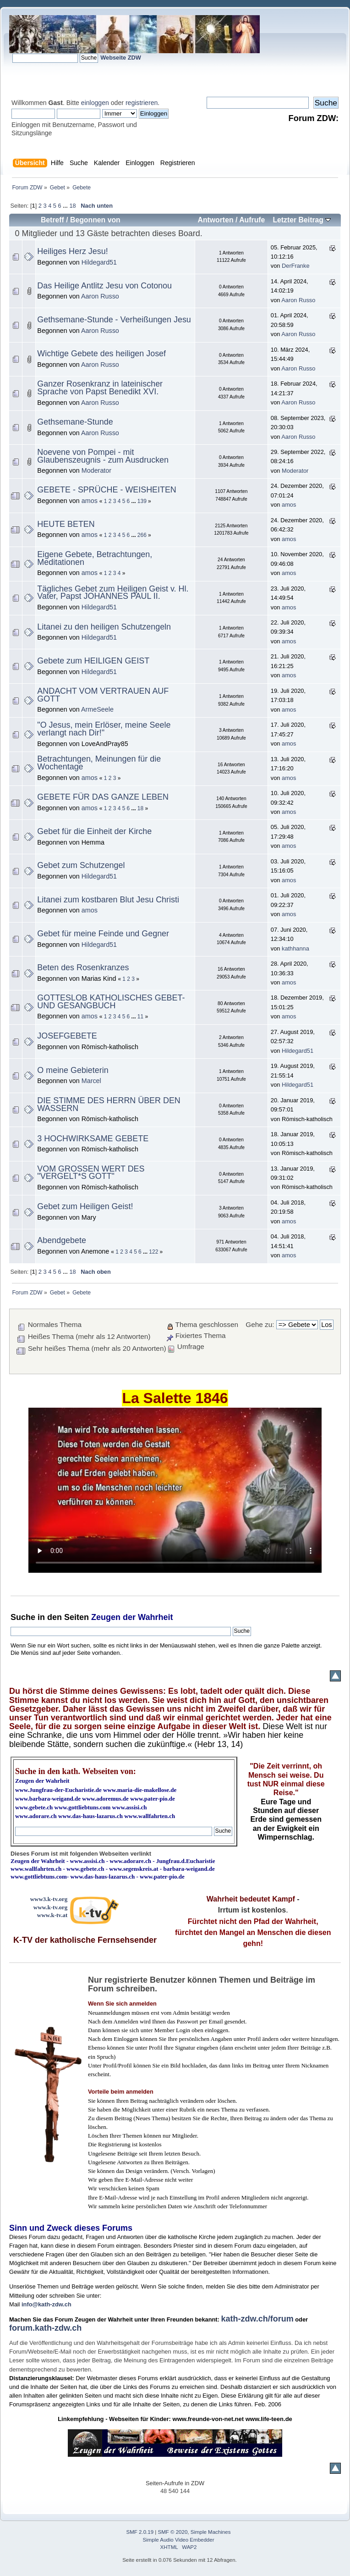  Describe the element at coordinates (65, 524) in the screenshot. I see `HEUTE BETEN` at that location.